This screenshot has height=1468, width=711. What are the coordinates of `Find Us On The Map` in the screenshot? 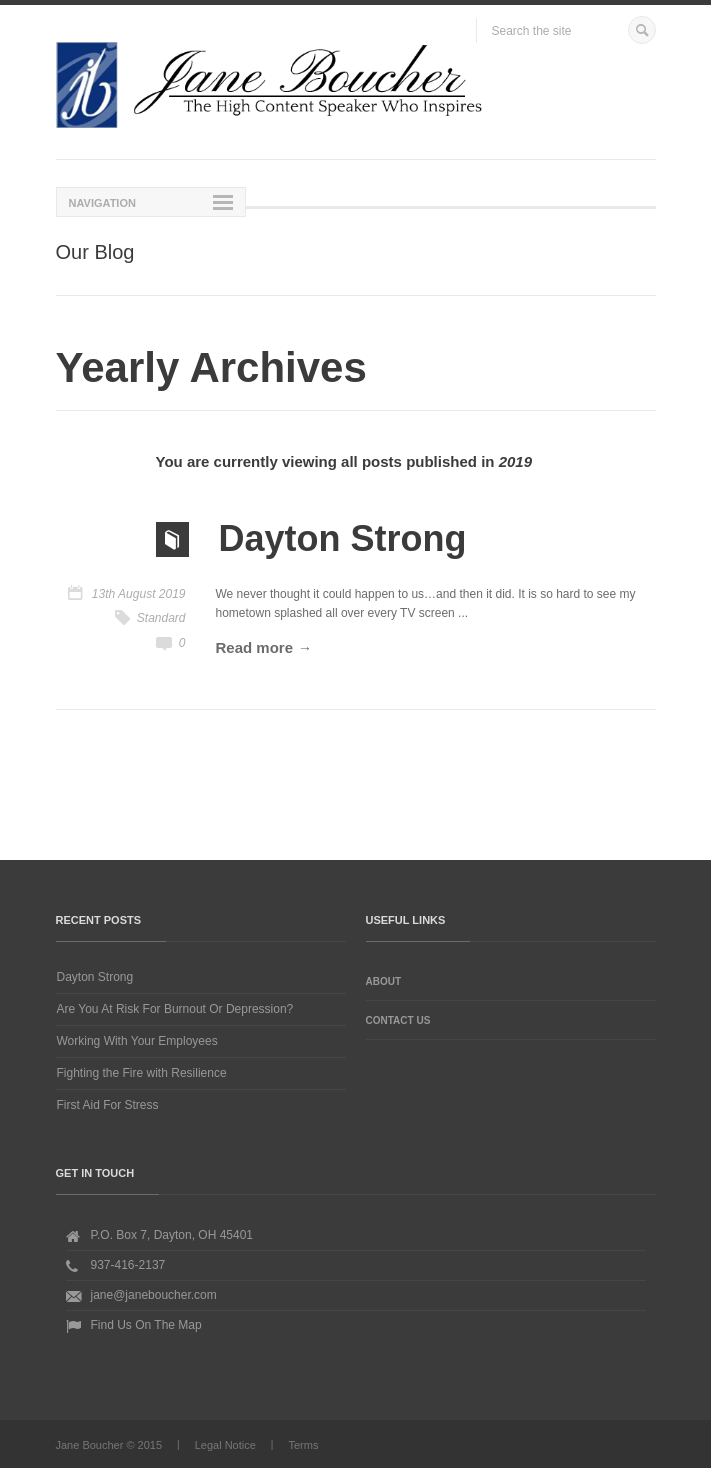 It's located at (146, 1325).